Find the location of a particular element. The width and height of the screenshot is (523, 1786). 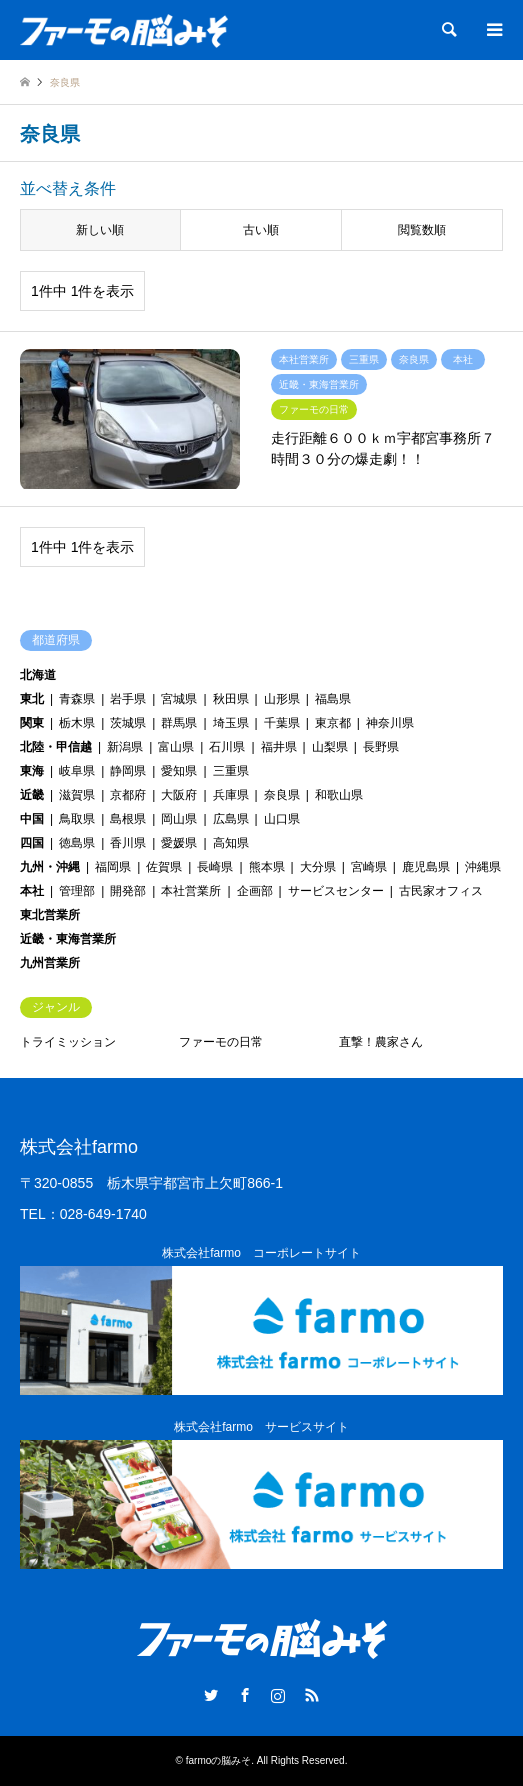

千葉県 is located at coordinates (282, 723).